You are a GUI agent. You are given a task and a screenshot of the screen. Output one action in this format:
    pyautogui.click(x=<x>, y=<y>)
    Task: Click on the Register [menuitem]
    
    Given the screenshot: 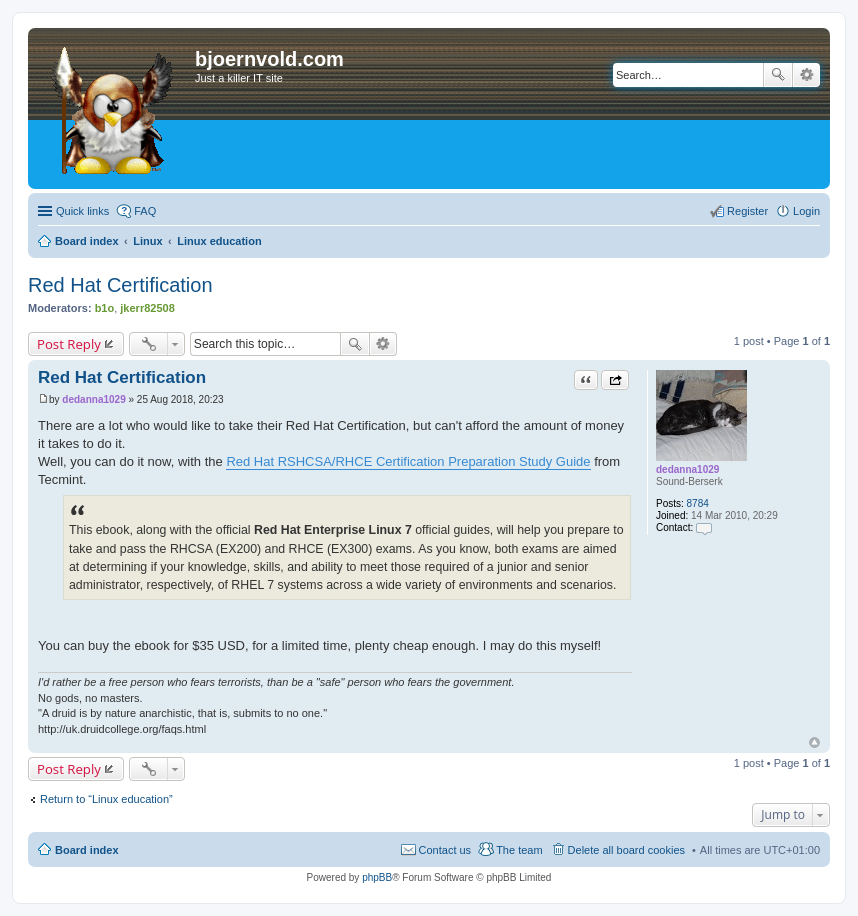 What is the action you would take?
    pyautogui.click(x=747, y=211)
    